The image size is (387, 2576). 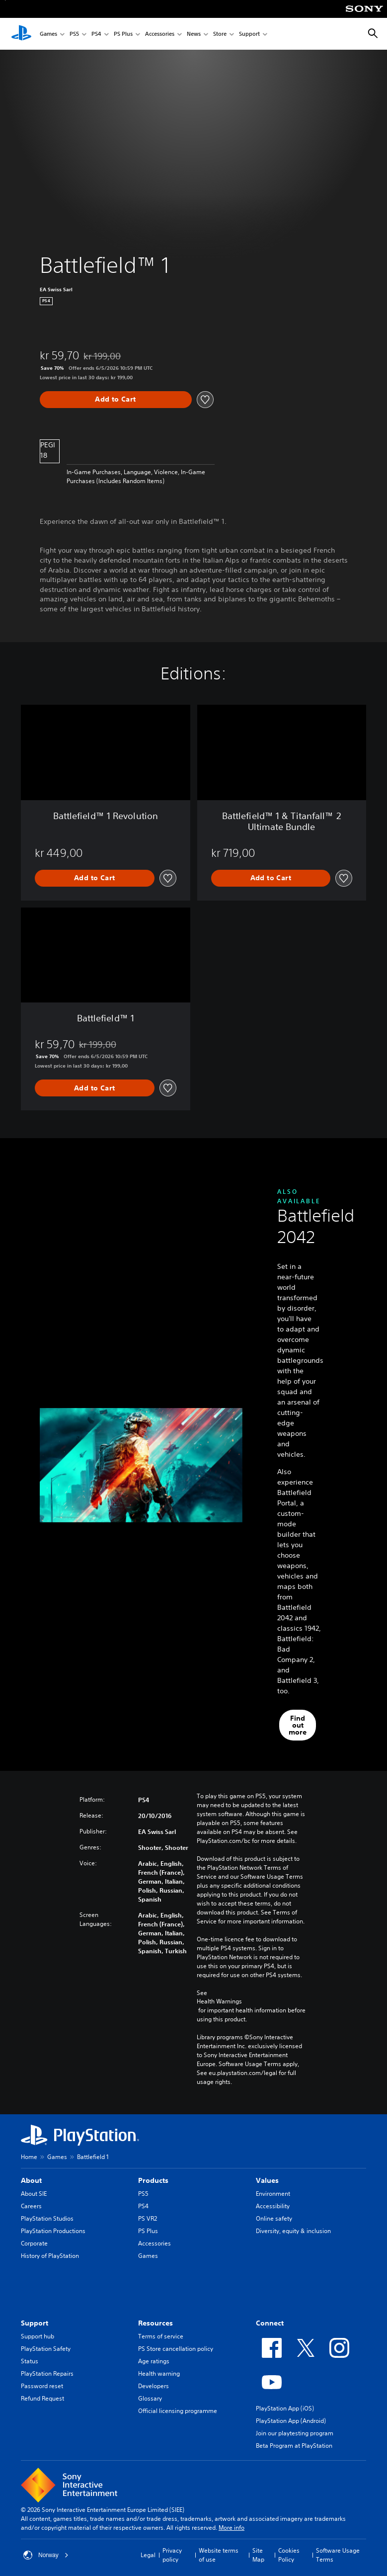 I want to click on PlayStation Safety, so click(x=46, y=2348).